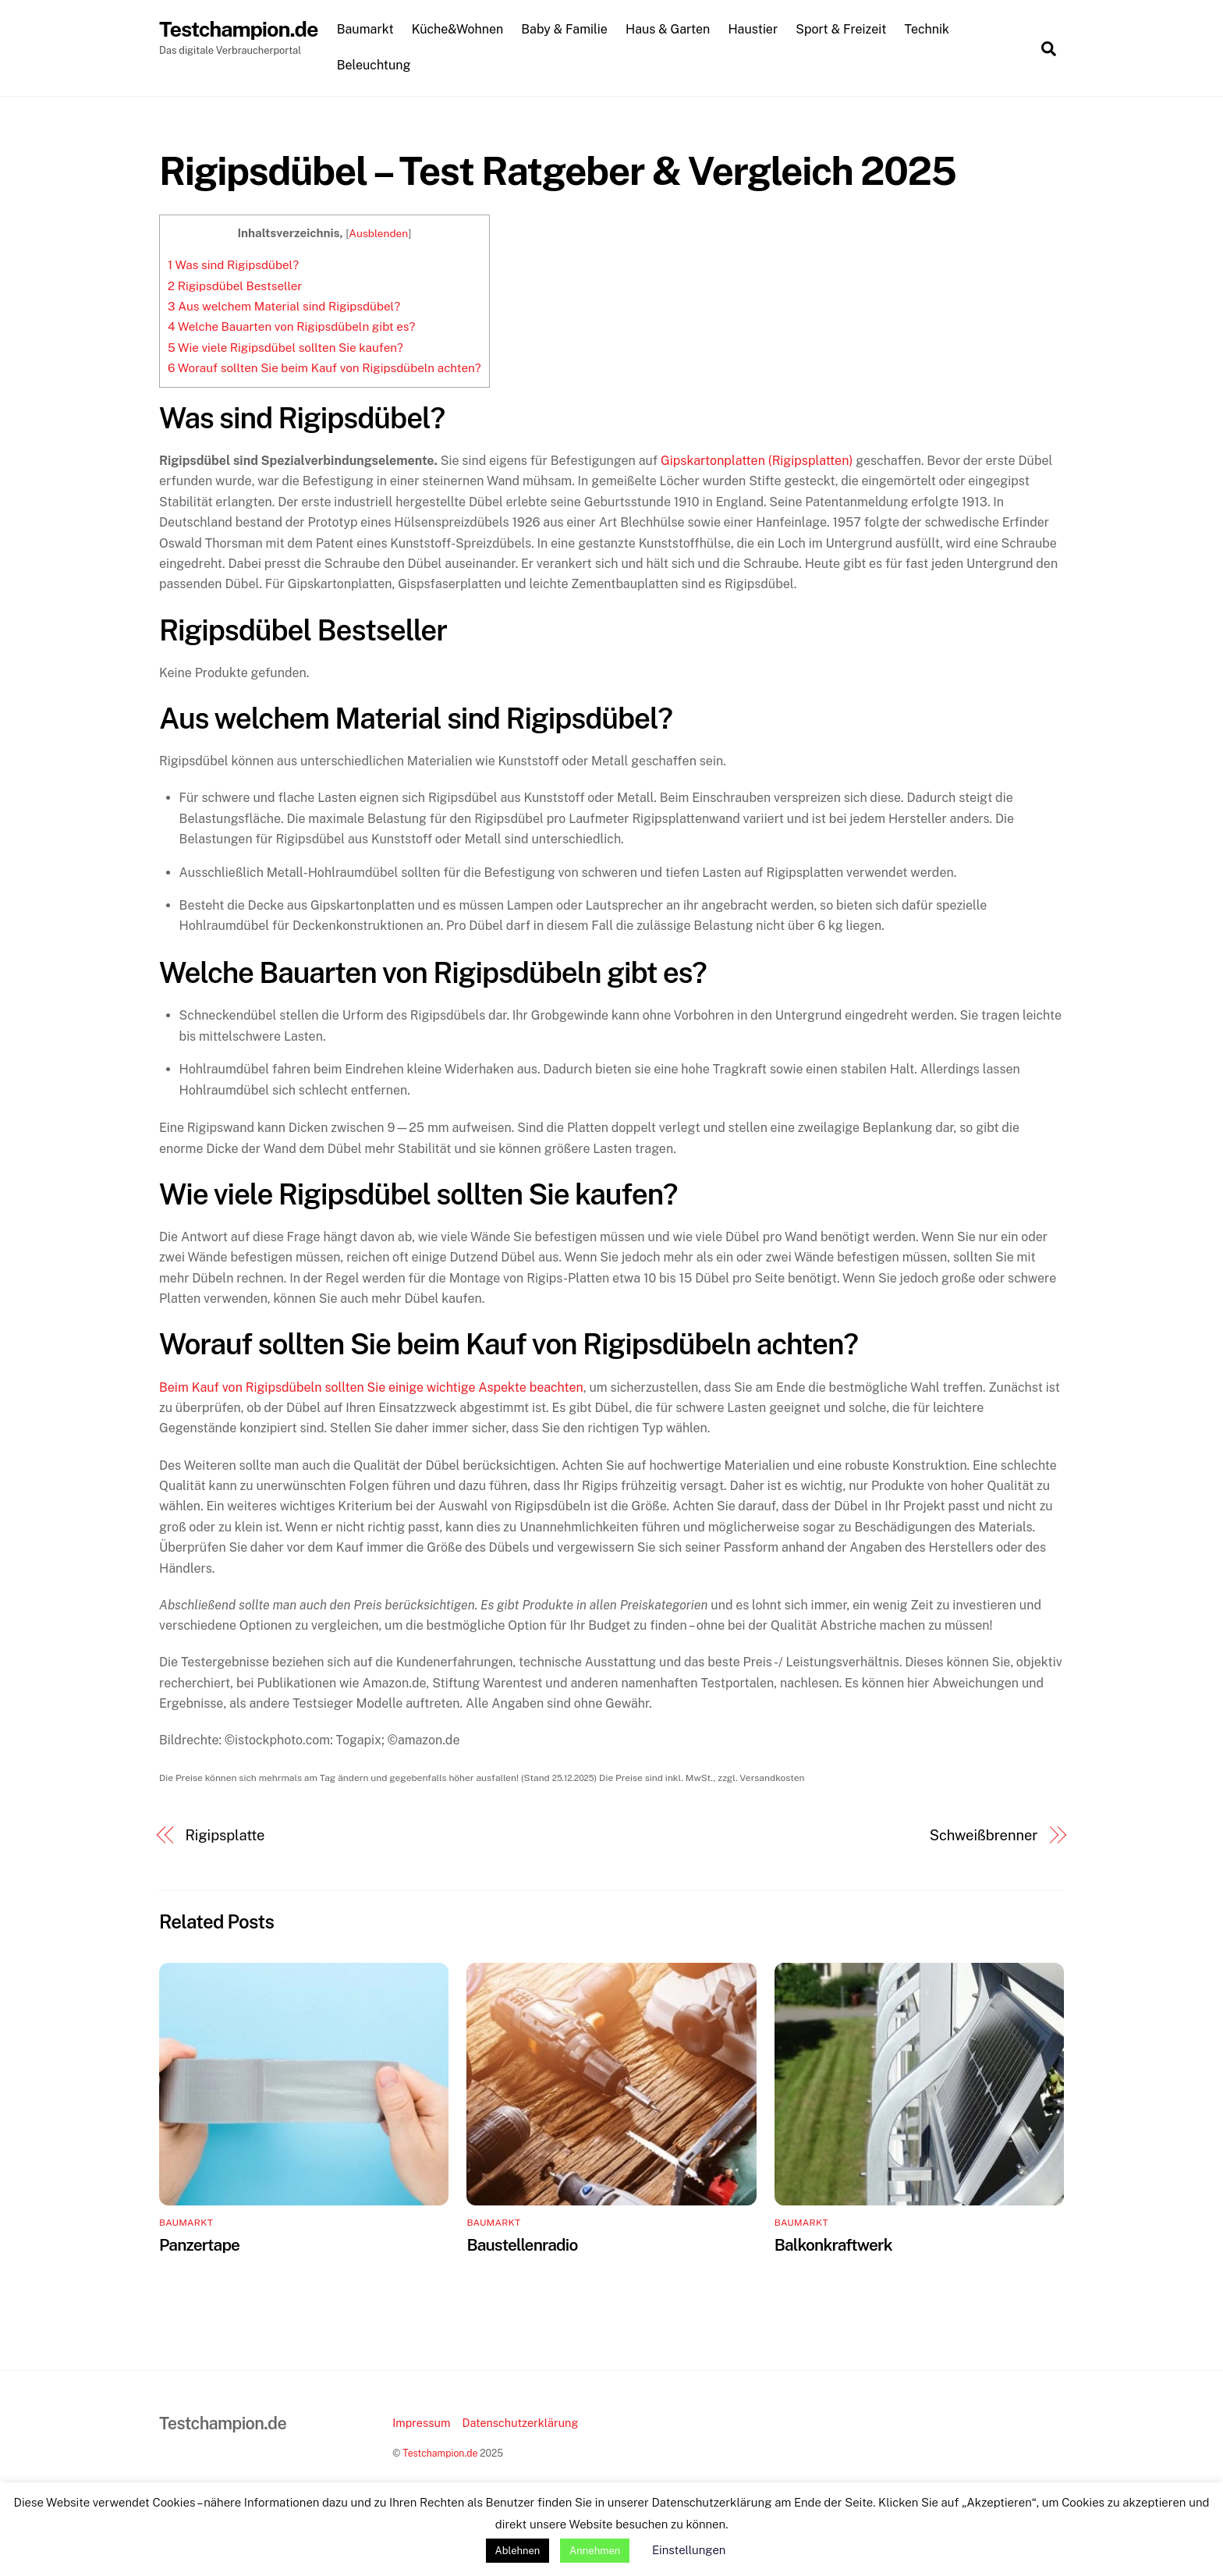 This screenshot has height=2576, width=1223. Describe the element at coordinates (669, 30) in the screenshot. I see `Haus & Garten` at that location.